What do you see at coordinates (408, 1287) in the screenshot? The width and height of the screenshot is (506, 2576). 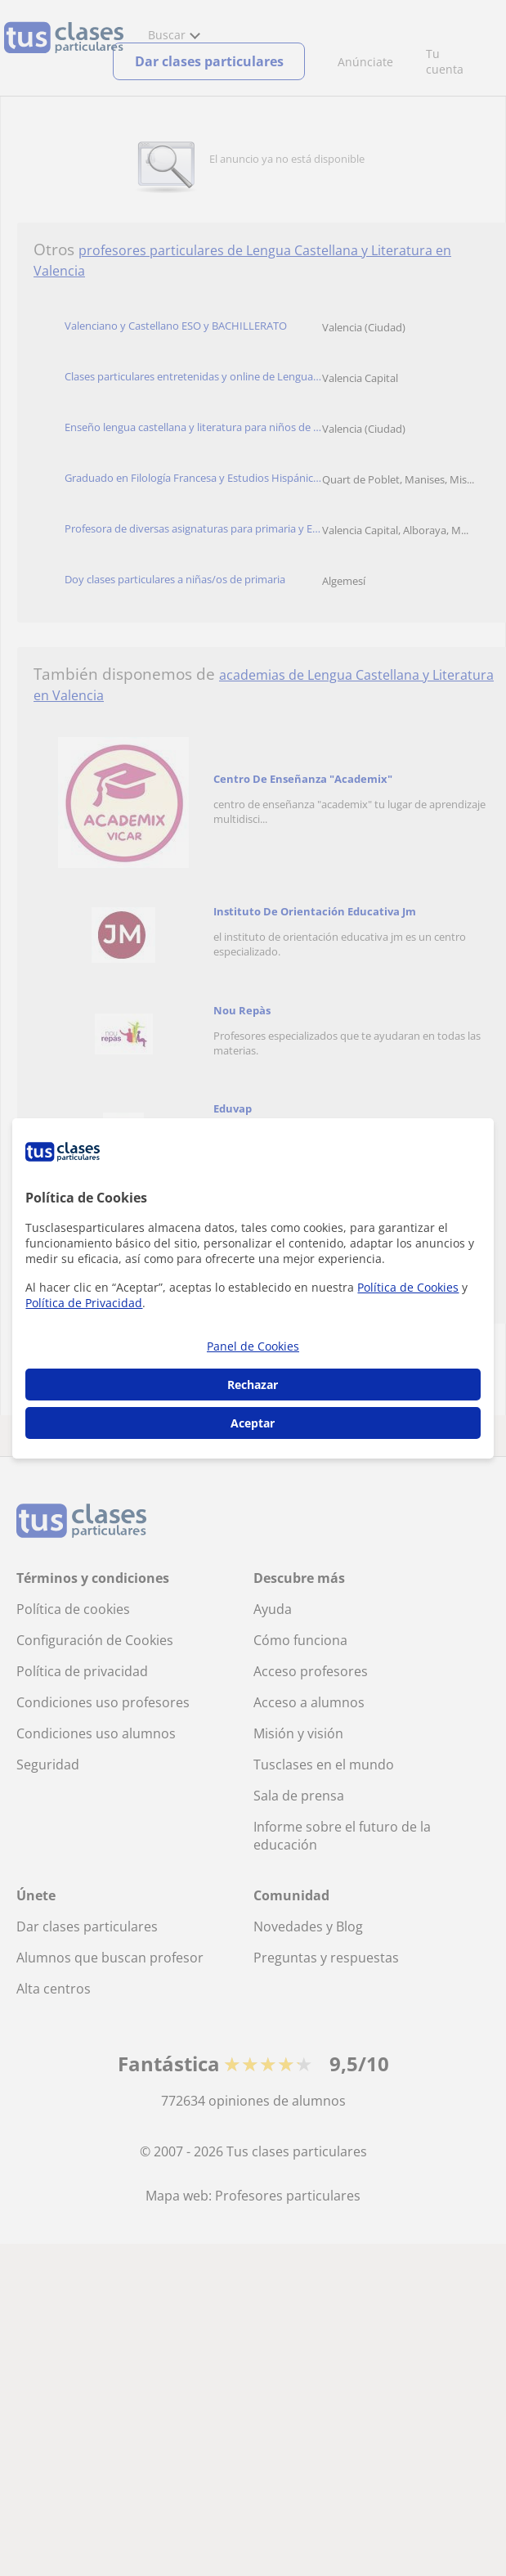 I see `Política de Cookies` at bounding box center [408, 1287].